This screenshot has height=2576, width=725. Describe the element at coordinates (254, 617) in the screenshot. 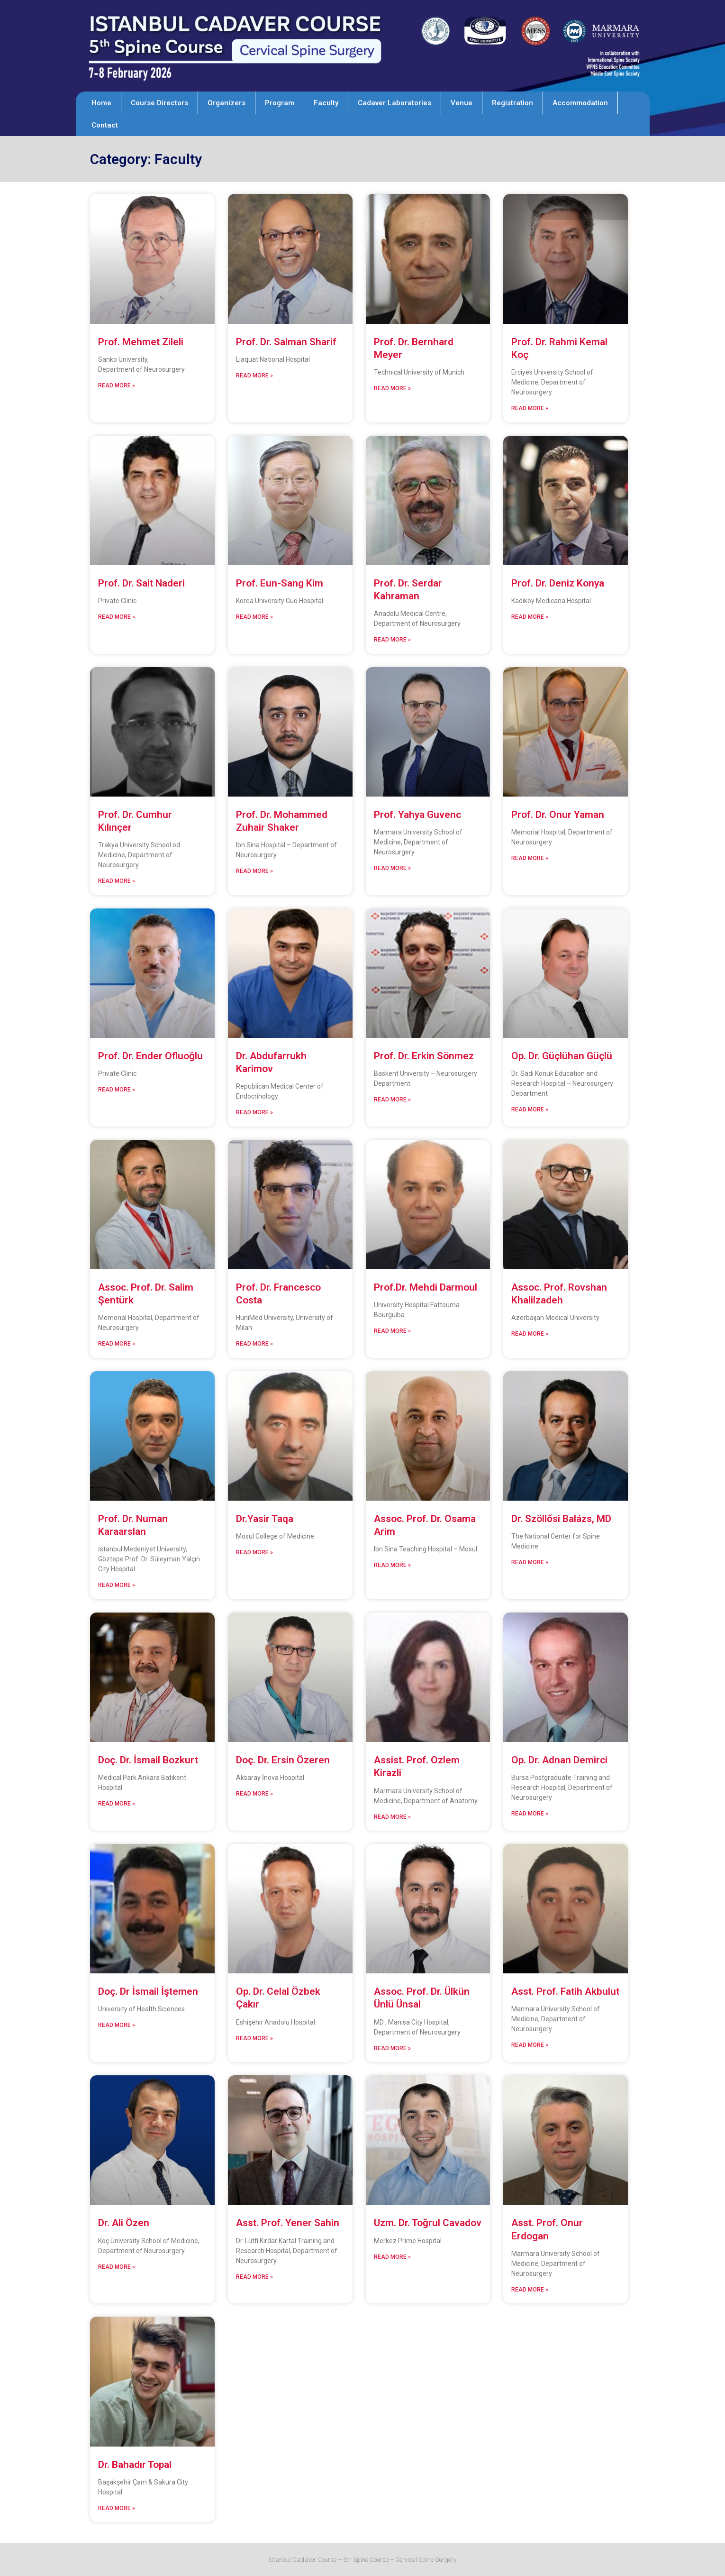

I see `Read More » [Read more about Prof. Eun-Sang Kim]` at that location.